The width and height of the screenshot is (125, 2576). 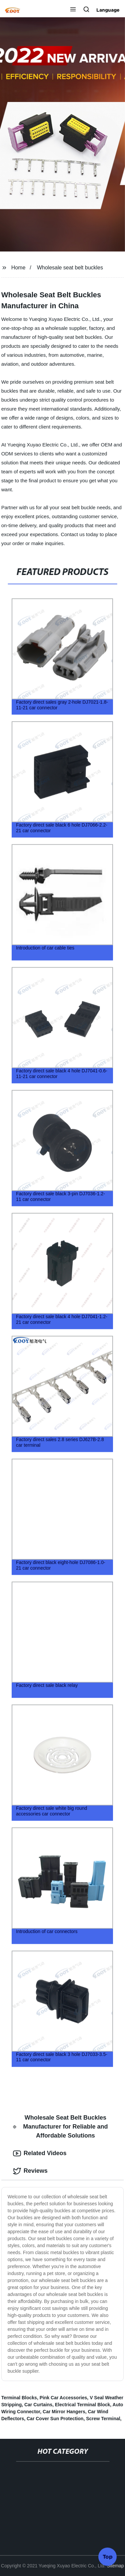 What do you see at coordinates (108, 2556) in the screenshot?
I see `Top` at bounding box center [108, 2556].